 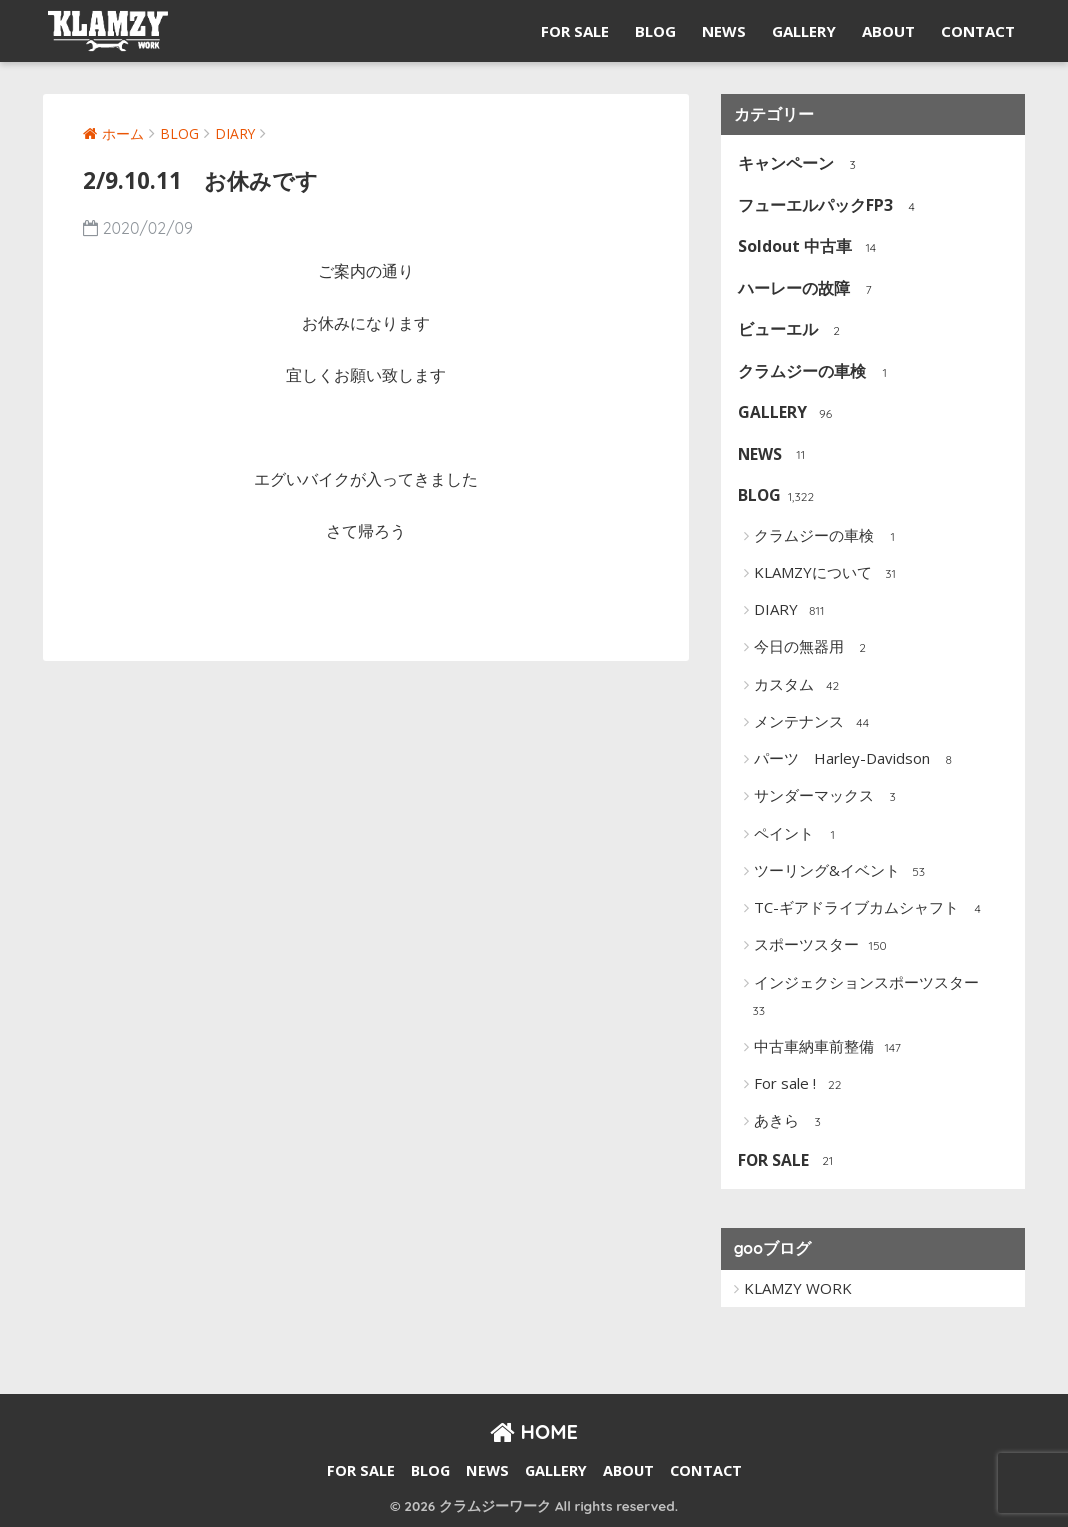 What do you see at coordinates (801, 164) in the screenshot?
I see `キャンペーン` at bounding box center [801, 164].